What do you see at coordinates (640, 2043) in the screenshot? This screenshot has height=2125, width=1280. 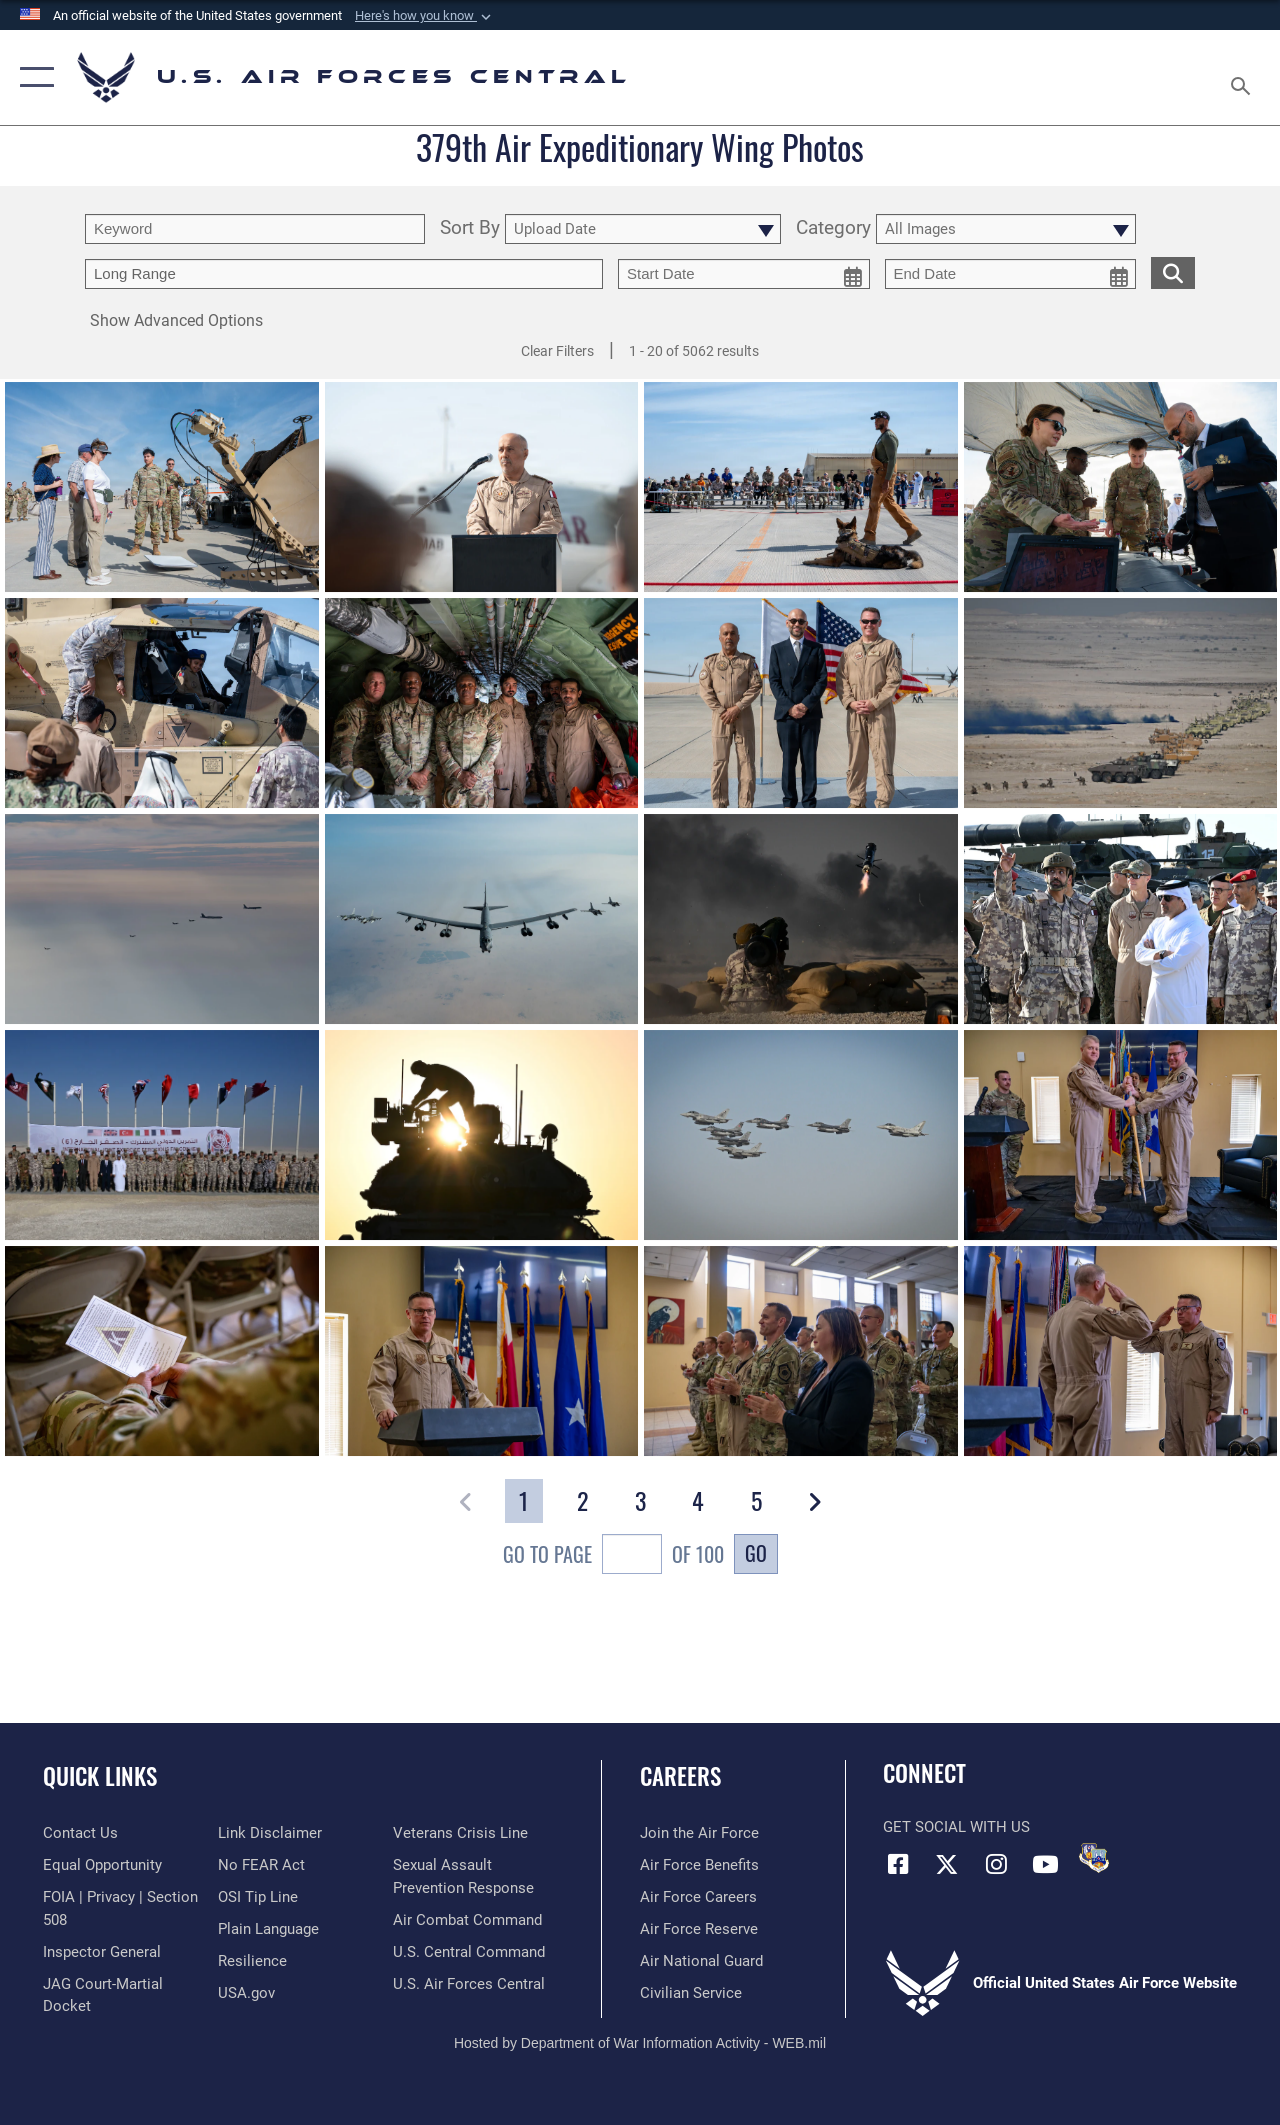 I see `Hosted by Department of War Information Activity - WEB.mil` at bounding box center [640, 2043].